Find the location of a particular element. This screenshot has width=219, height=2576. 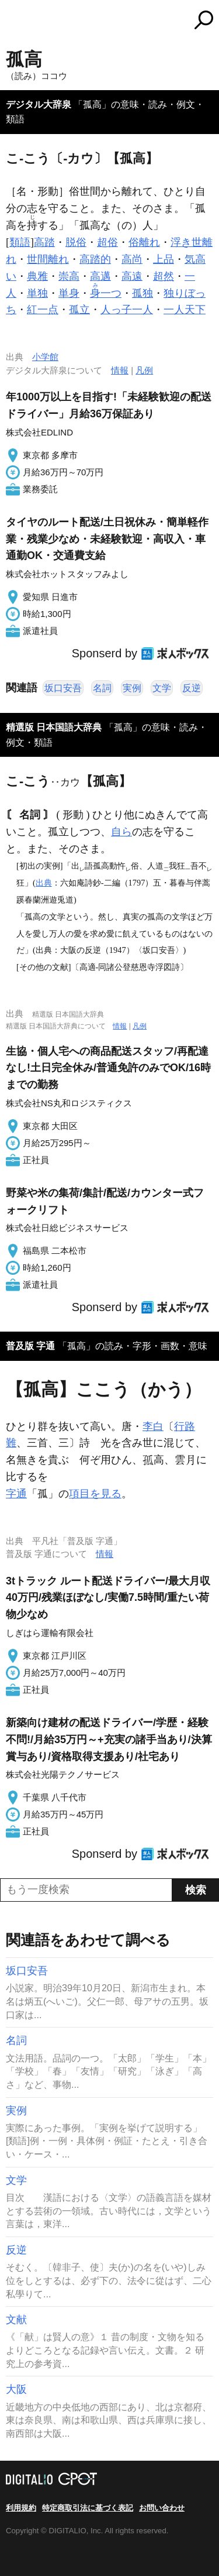

類語 is located at coordinates (19, 242).